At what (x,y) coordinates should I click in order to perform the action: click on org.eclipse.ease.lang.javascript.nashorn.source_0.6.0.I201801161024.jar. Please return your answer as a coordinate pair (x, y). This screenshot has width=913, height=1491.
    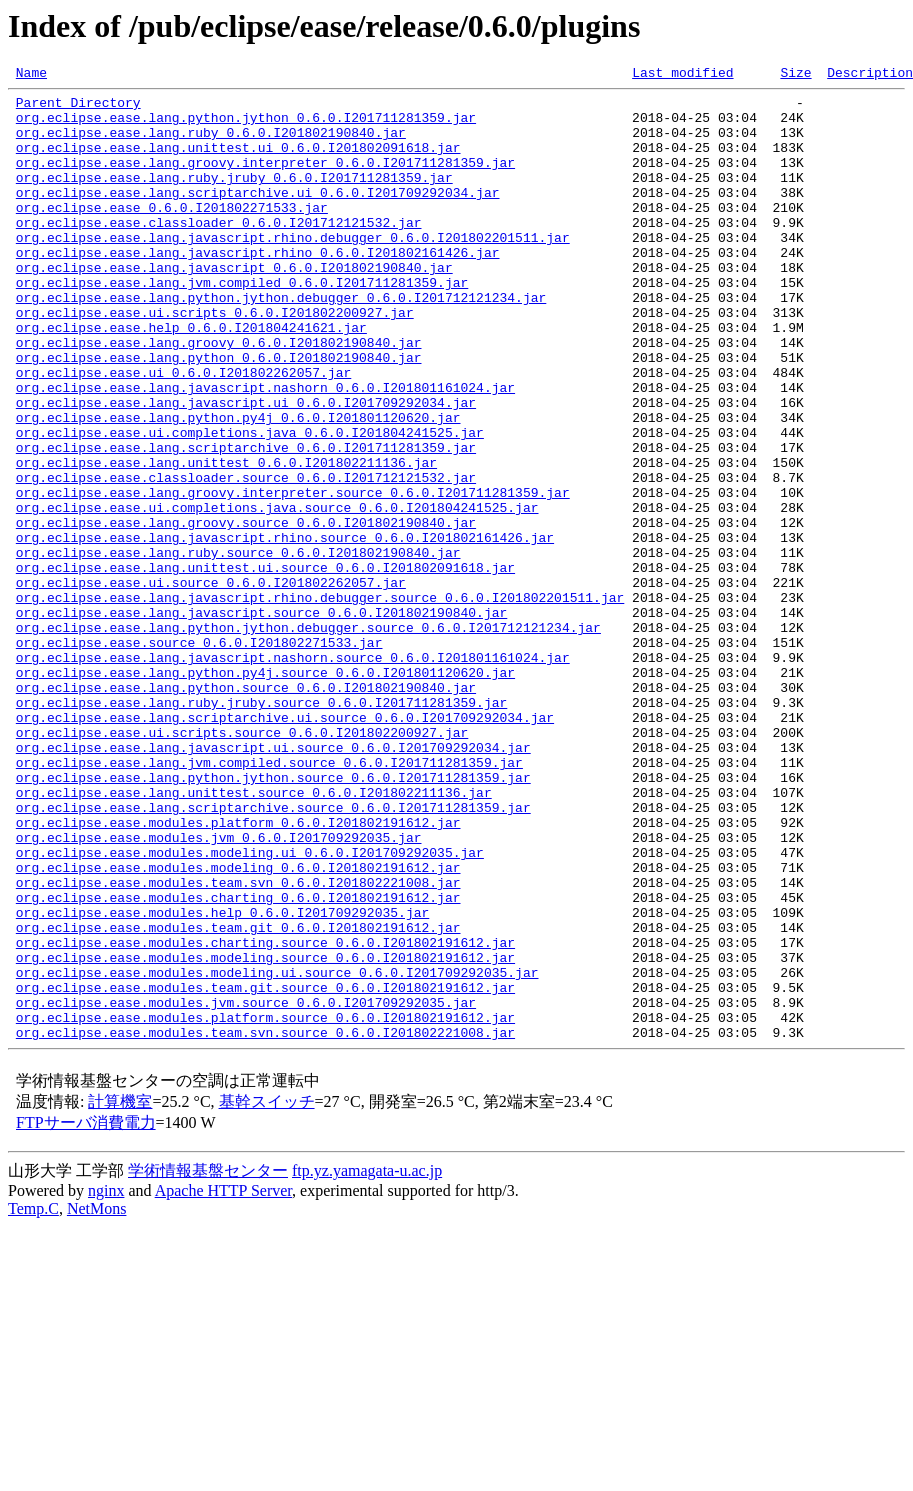
    Looking at the image, I should click on (293, 774).